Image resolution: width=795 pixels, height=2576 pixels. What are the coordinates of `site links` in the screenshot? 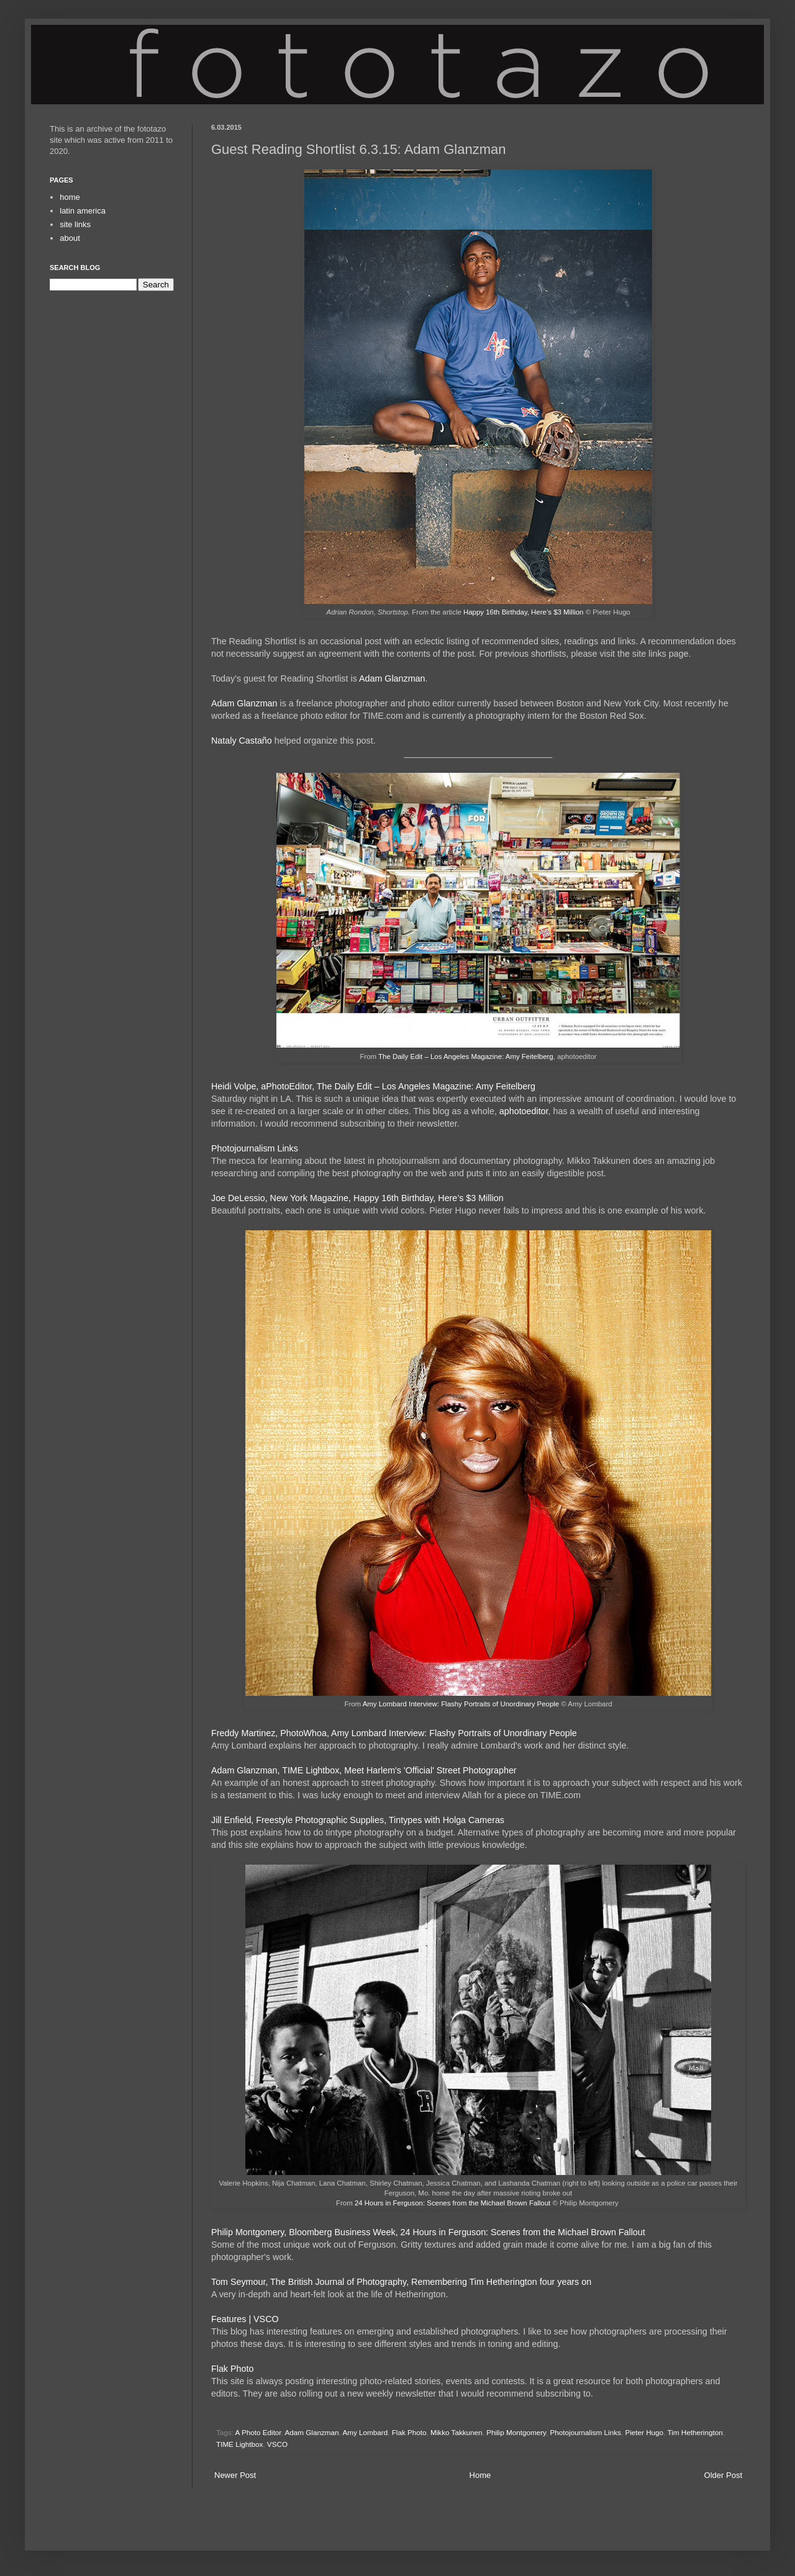 It's located at (75, 224).